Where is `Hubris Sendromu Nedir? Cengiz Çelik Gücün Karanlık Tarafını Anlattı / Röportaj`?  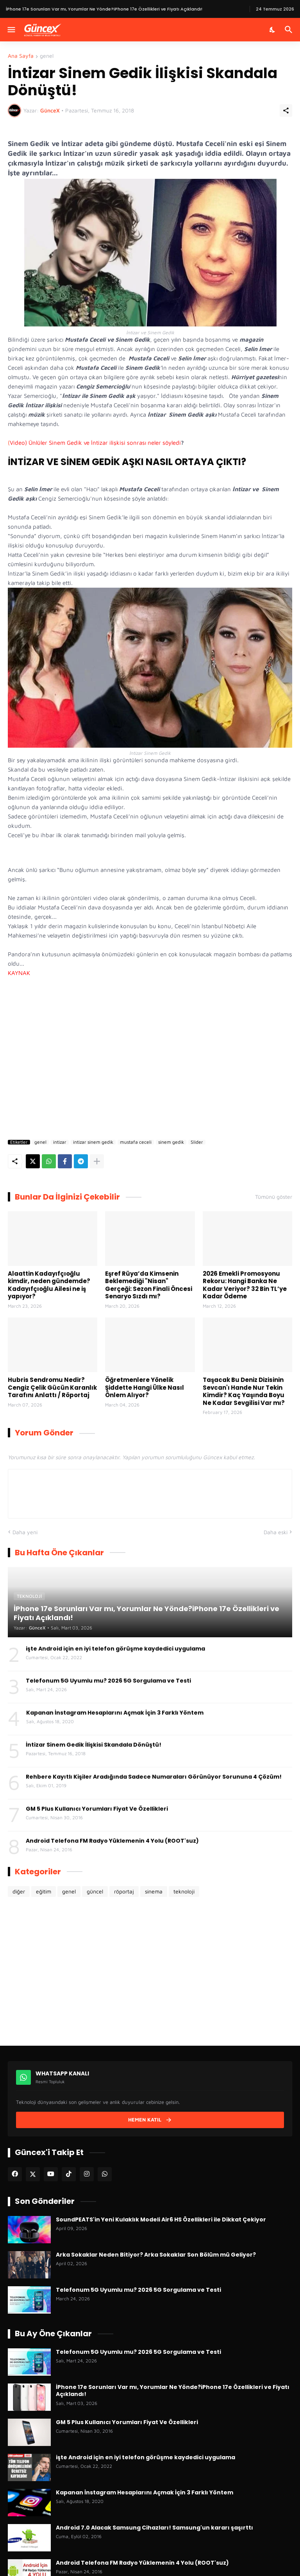
Hubris Sendromu Nedir? Cengiz Çelik Gücün Karanlık Tarafını Anlattı / Röportaj is located at coordinates (52, 1387).